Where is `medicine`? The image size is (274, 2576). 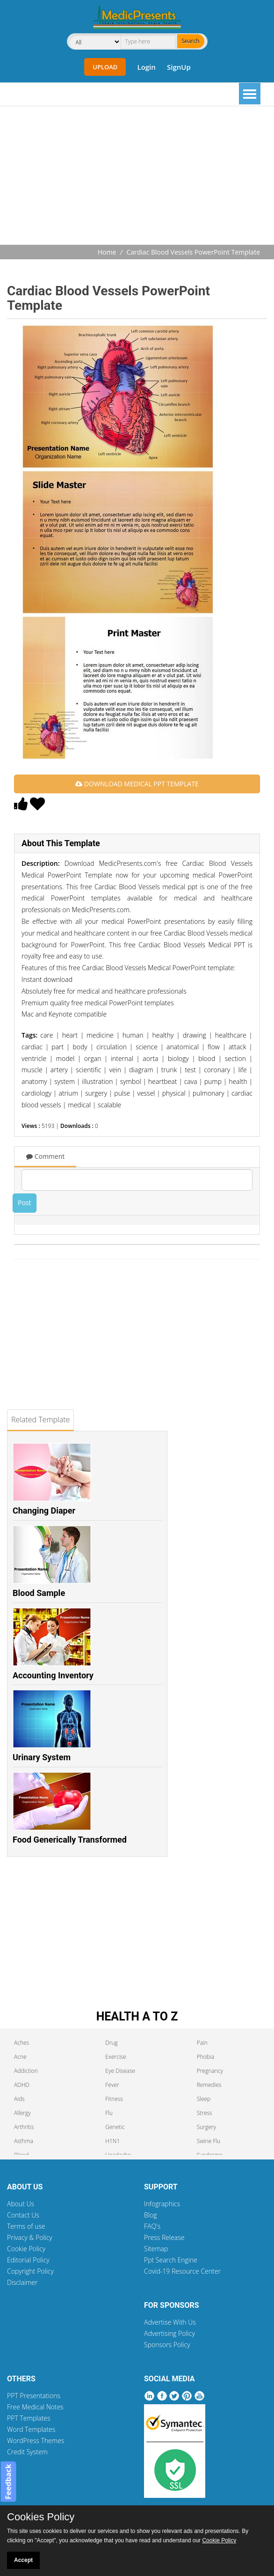 medicine is located at coordinates (100, 1035).